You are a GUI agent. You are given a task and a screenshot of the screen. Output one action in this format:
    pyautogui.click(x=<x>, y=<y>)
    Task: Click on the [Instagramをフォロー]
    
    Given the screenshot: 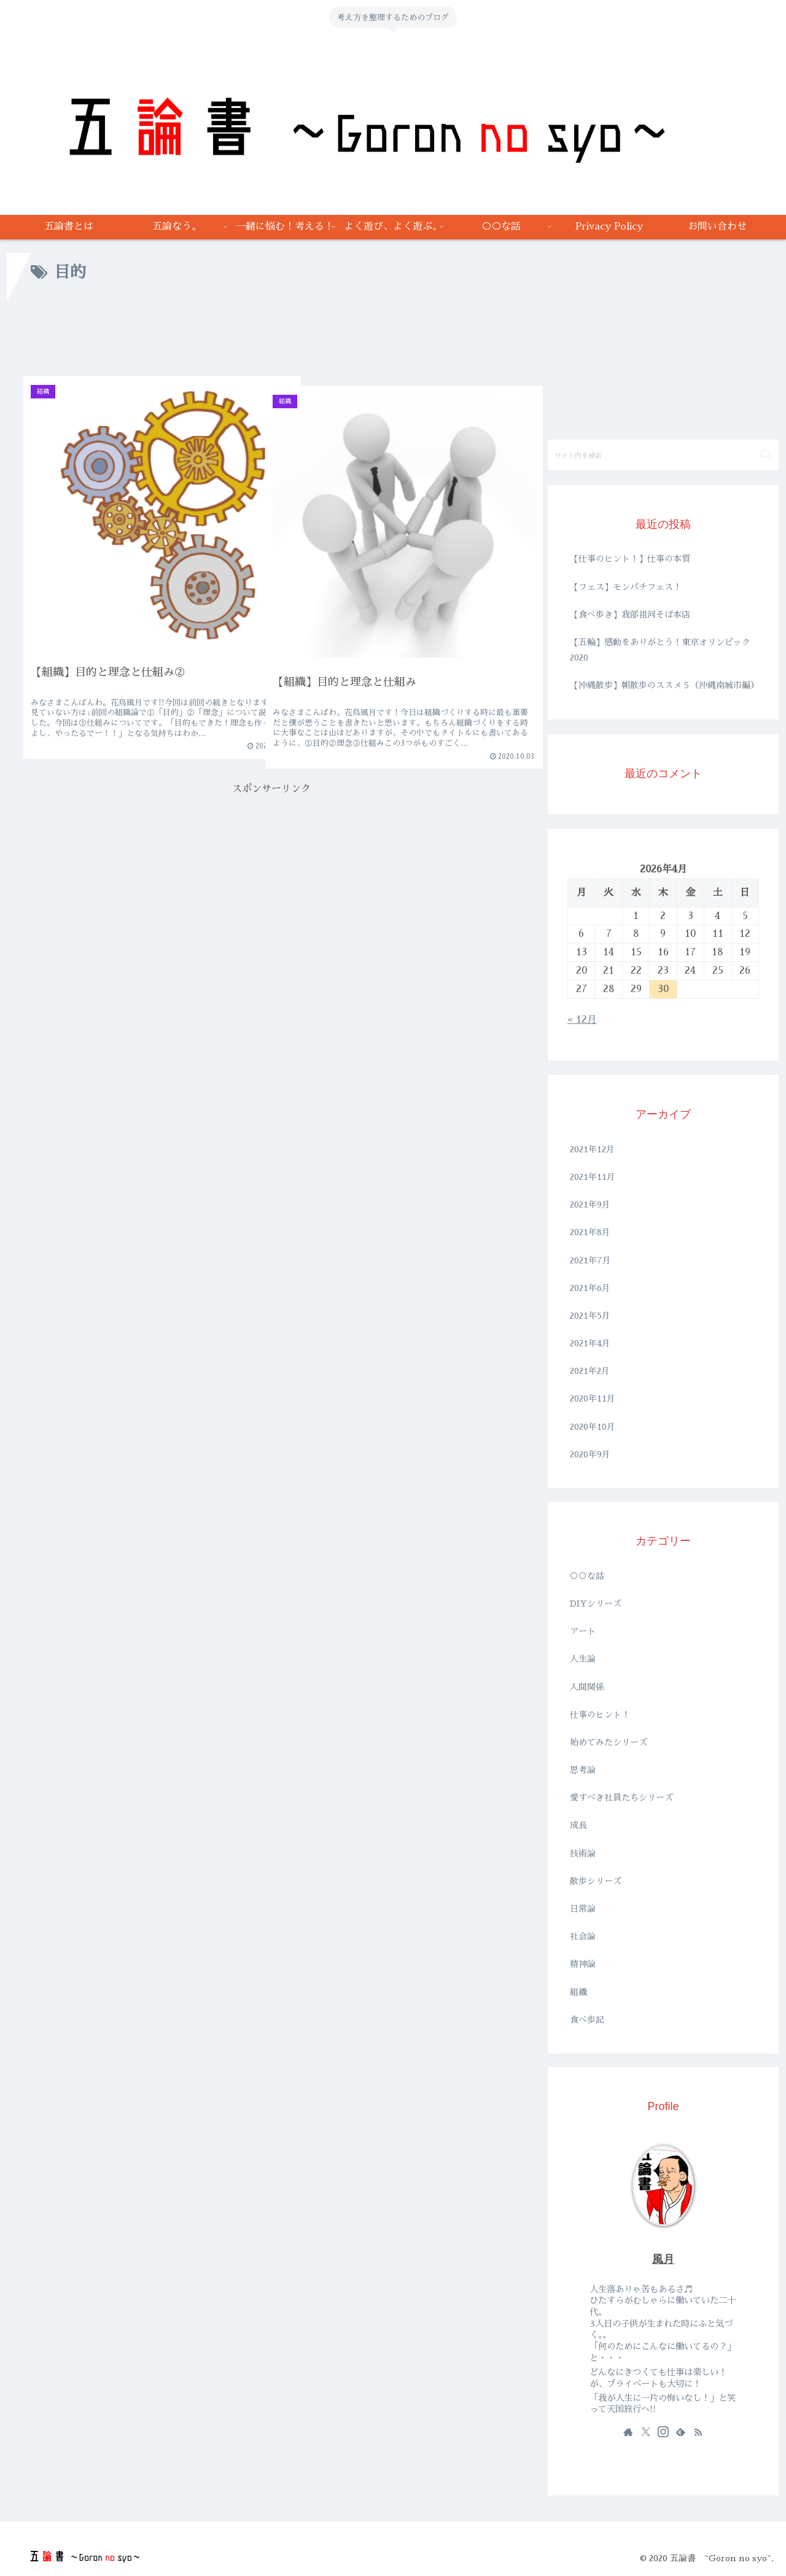 What is the action you would take?
    pyautogui.click(x=663, y=2432)
    